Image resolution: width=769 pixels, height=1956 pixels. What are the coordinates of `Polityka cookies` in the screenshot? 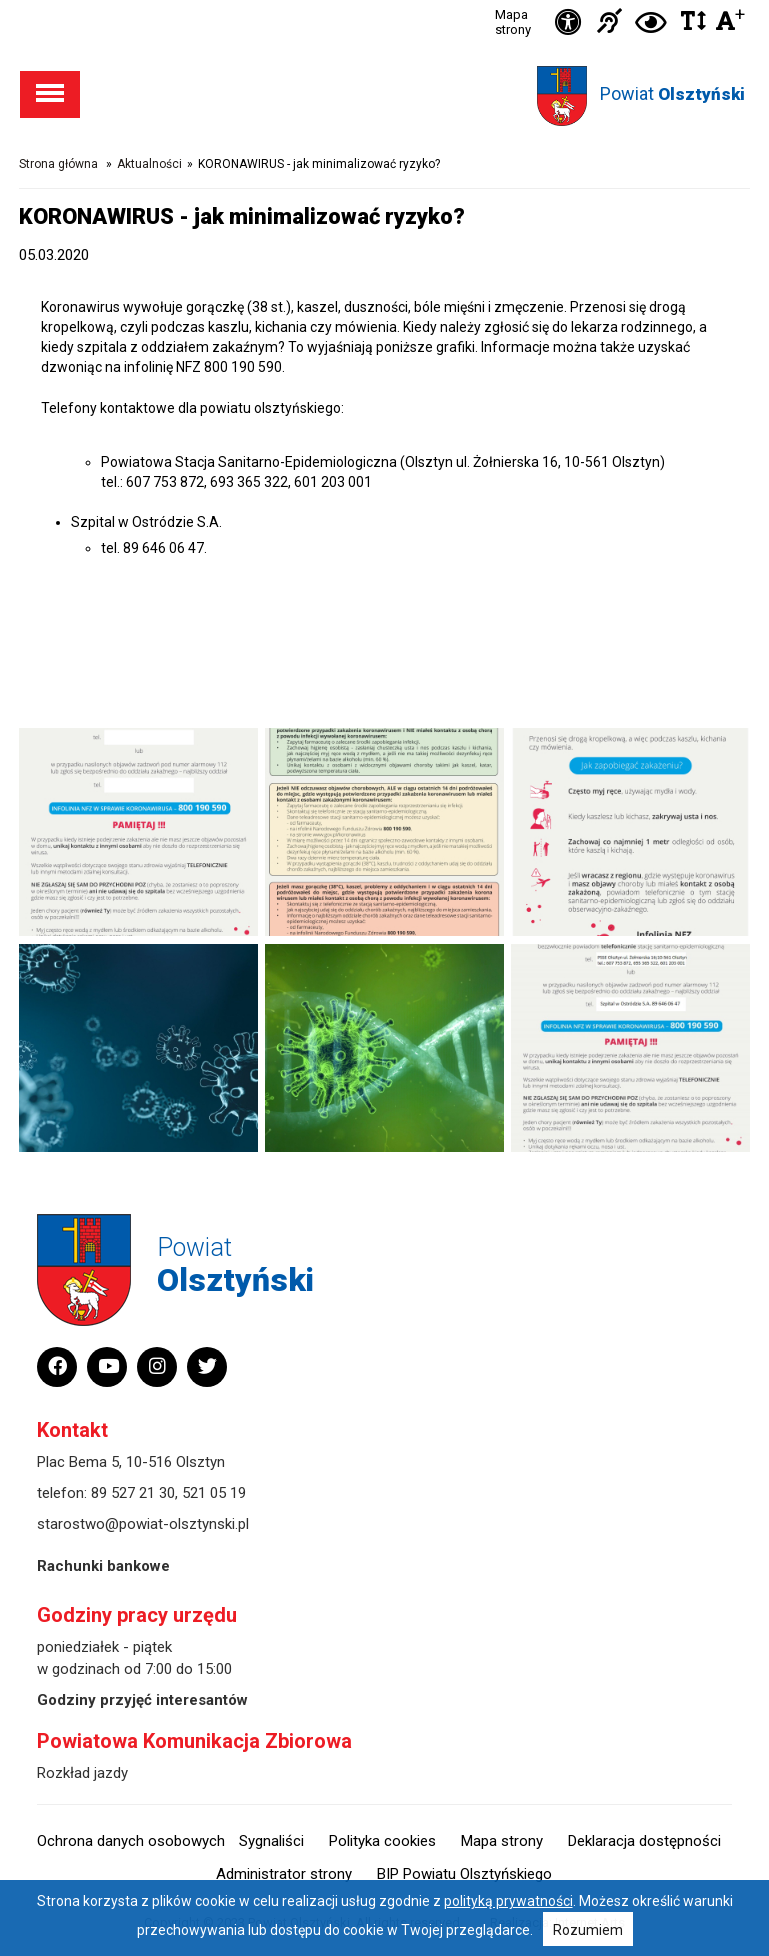 It's located at (382, 1841).